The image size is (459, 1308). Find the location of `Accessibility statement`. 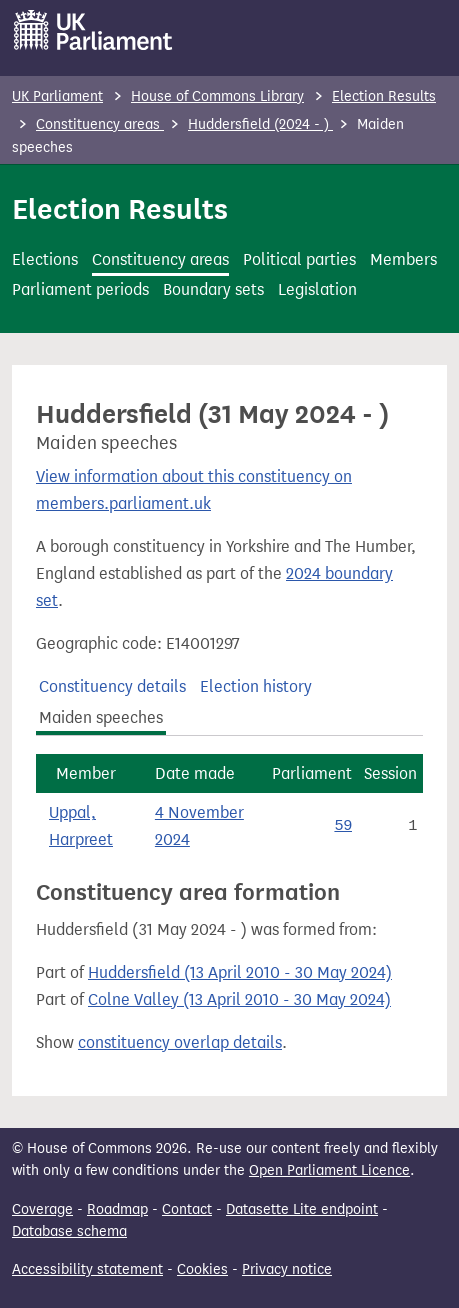

Accessibility statement is located at coordinates (87, 1269).